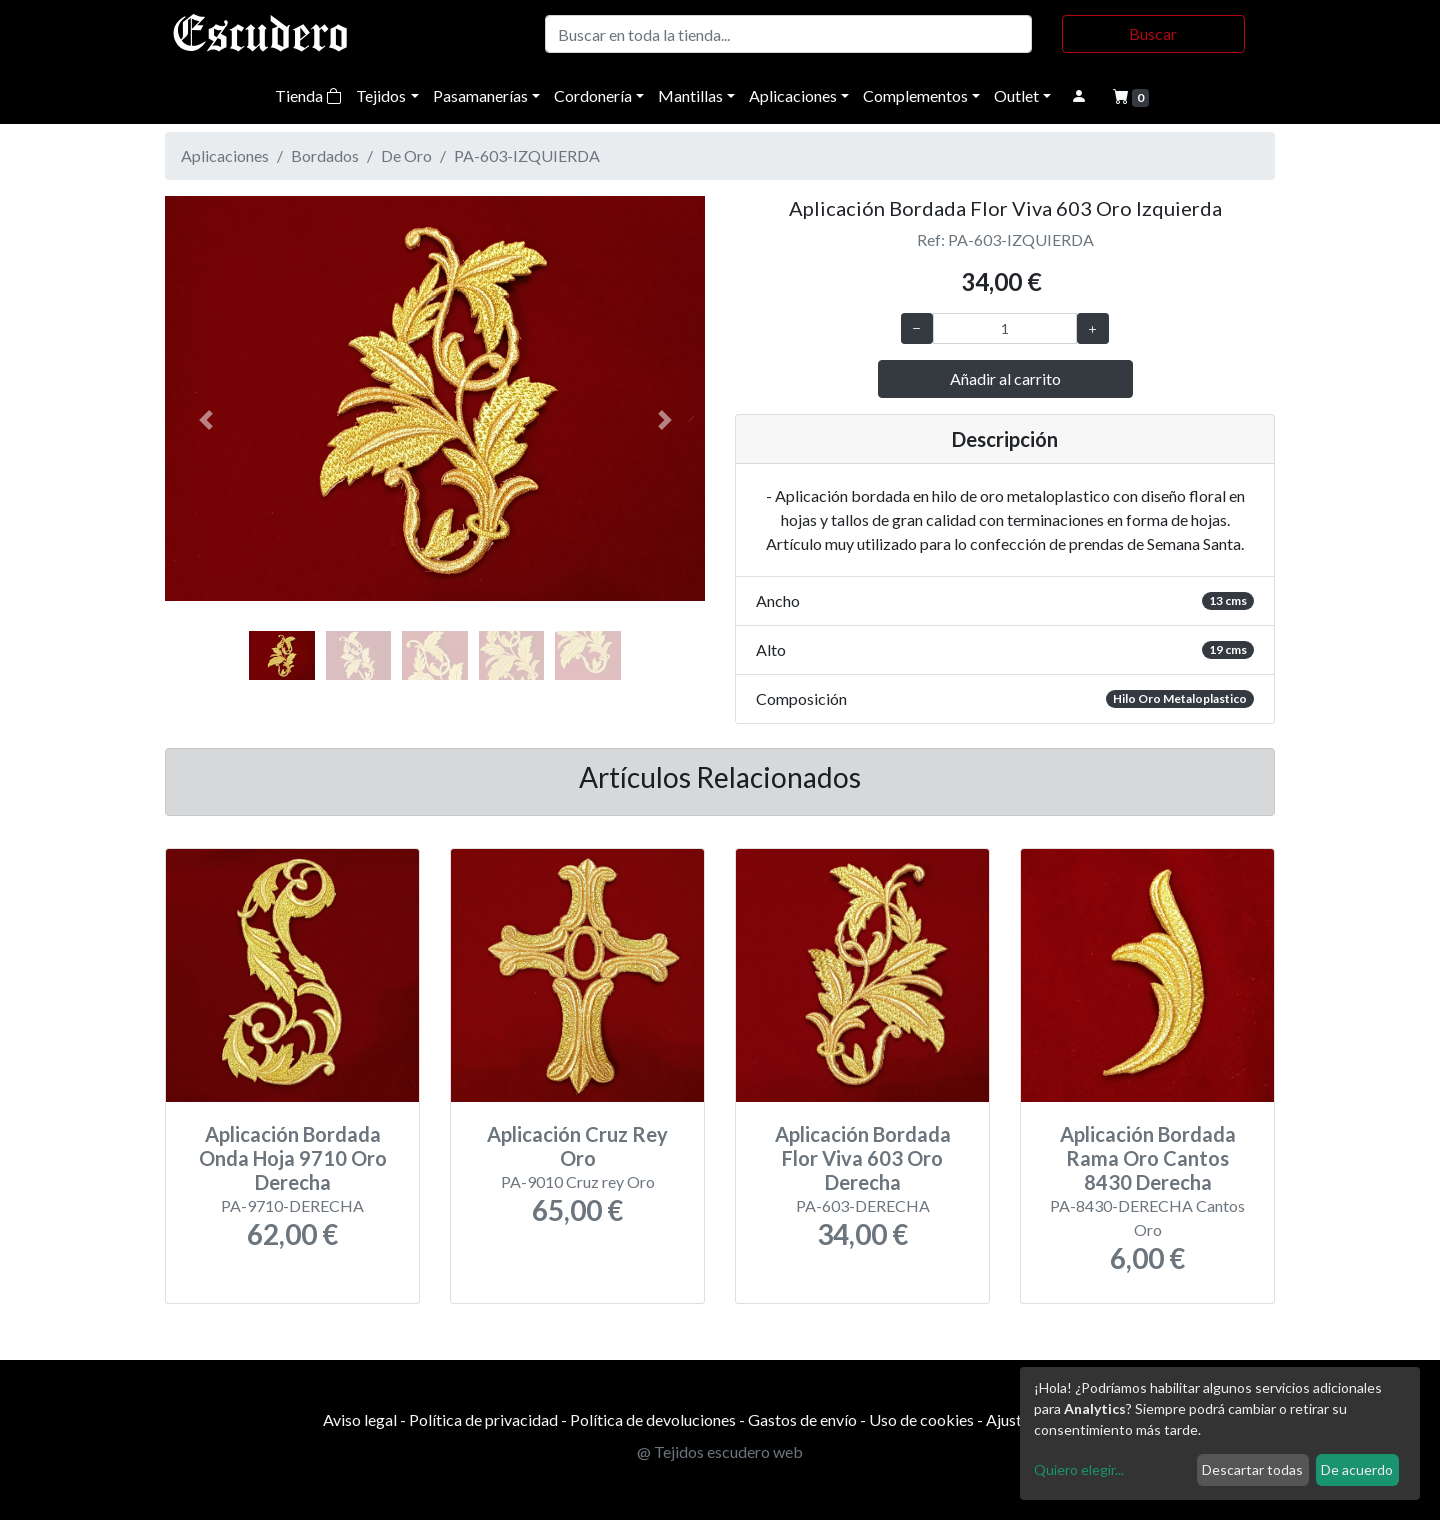 The width and height of the screenshot is (1440, 1520). I want to click on Tienda, so click(308, 95).